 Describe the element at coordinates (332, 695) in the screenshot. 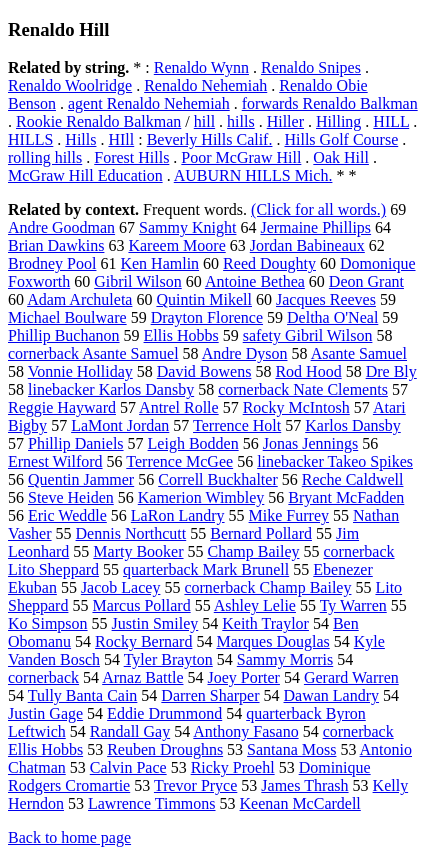

I see `Dawan Landry` at that location.